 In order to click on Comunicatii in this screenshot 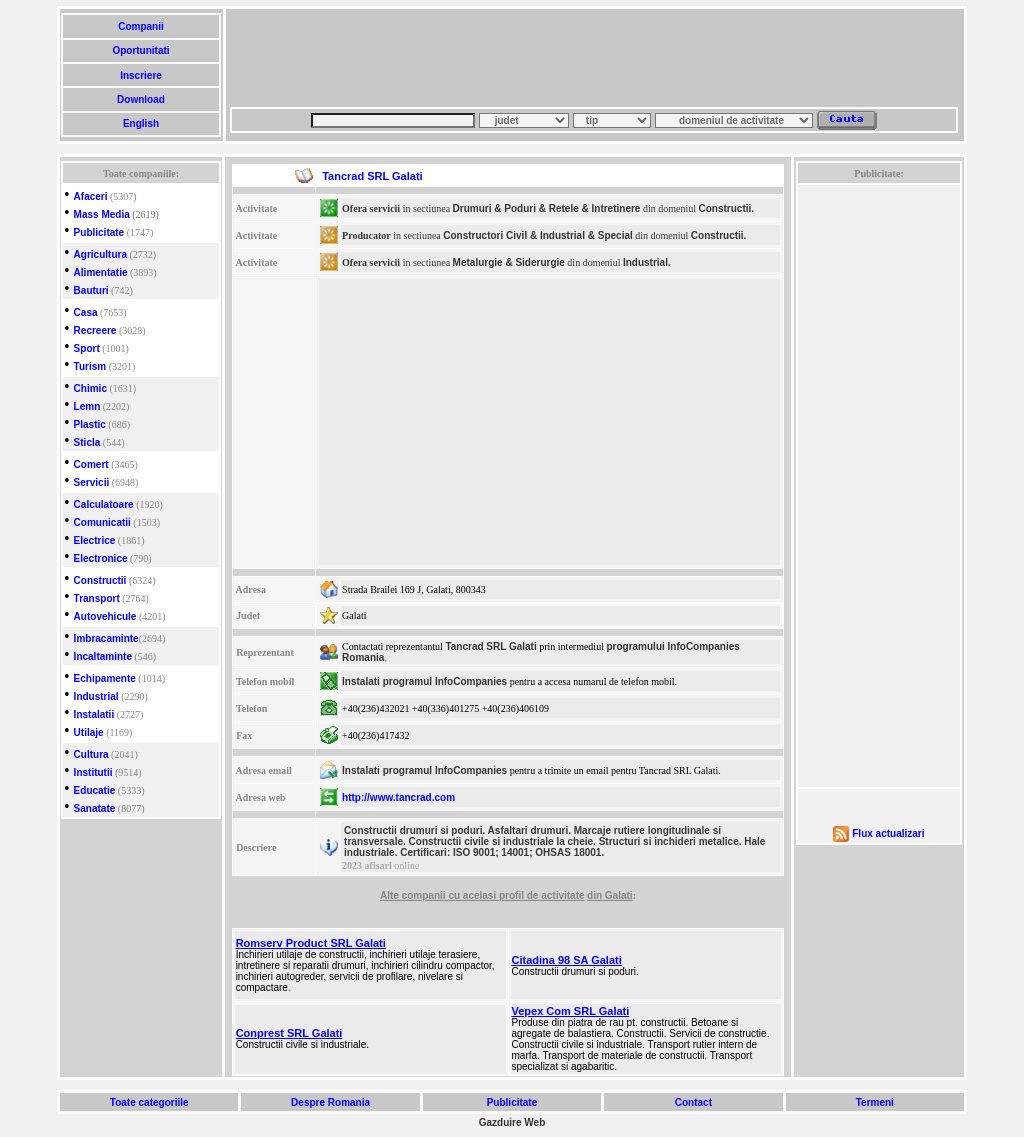, I will do `click(102, 522)`.